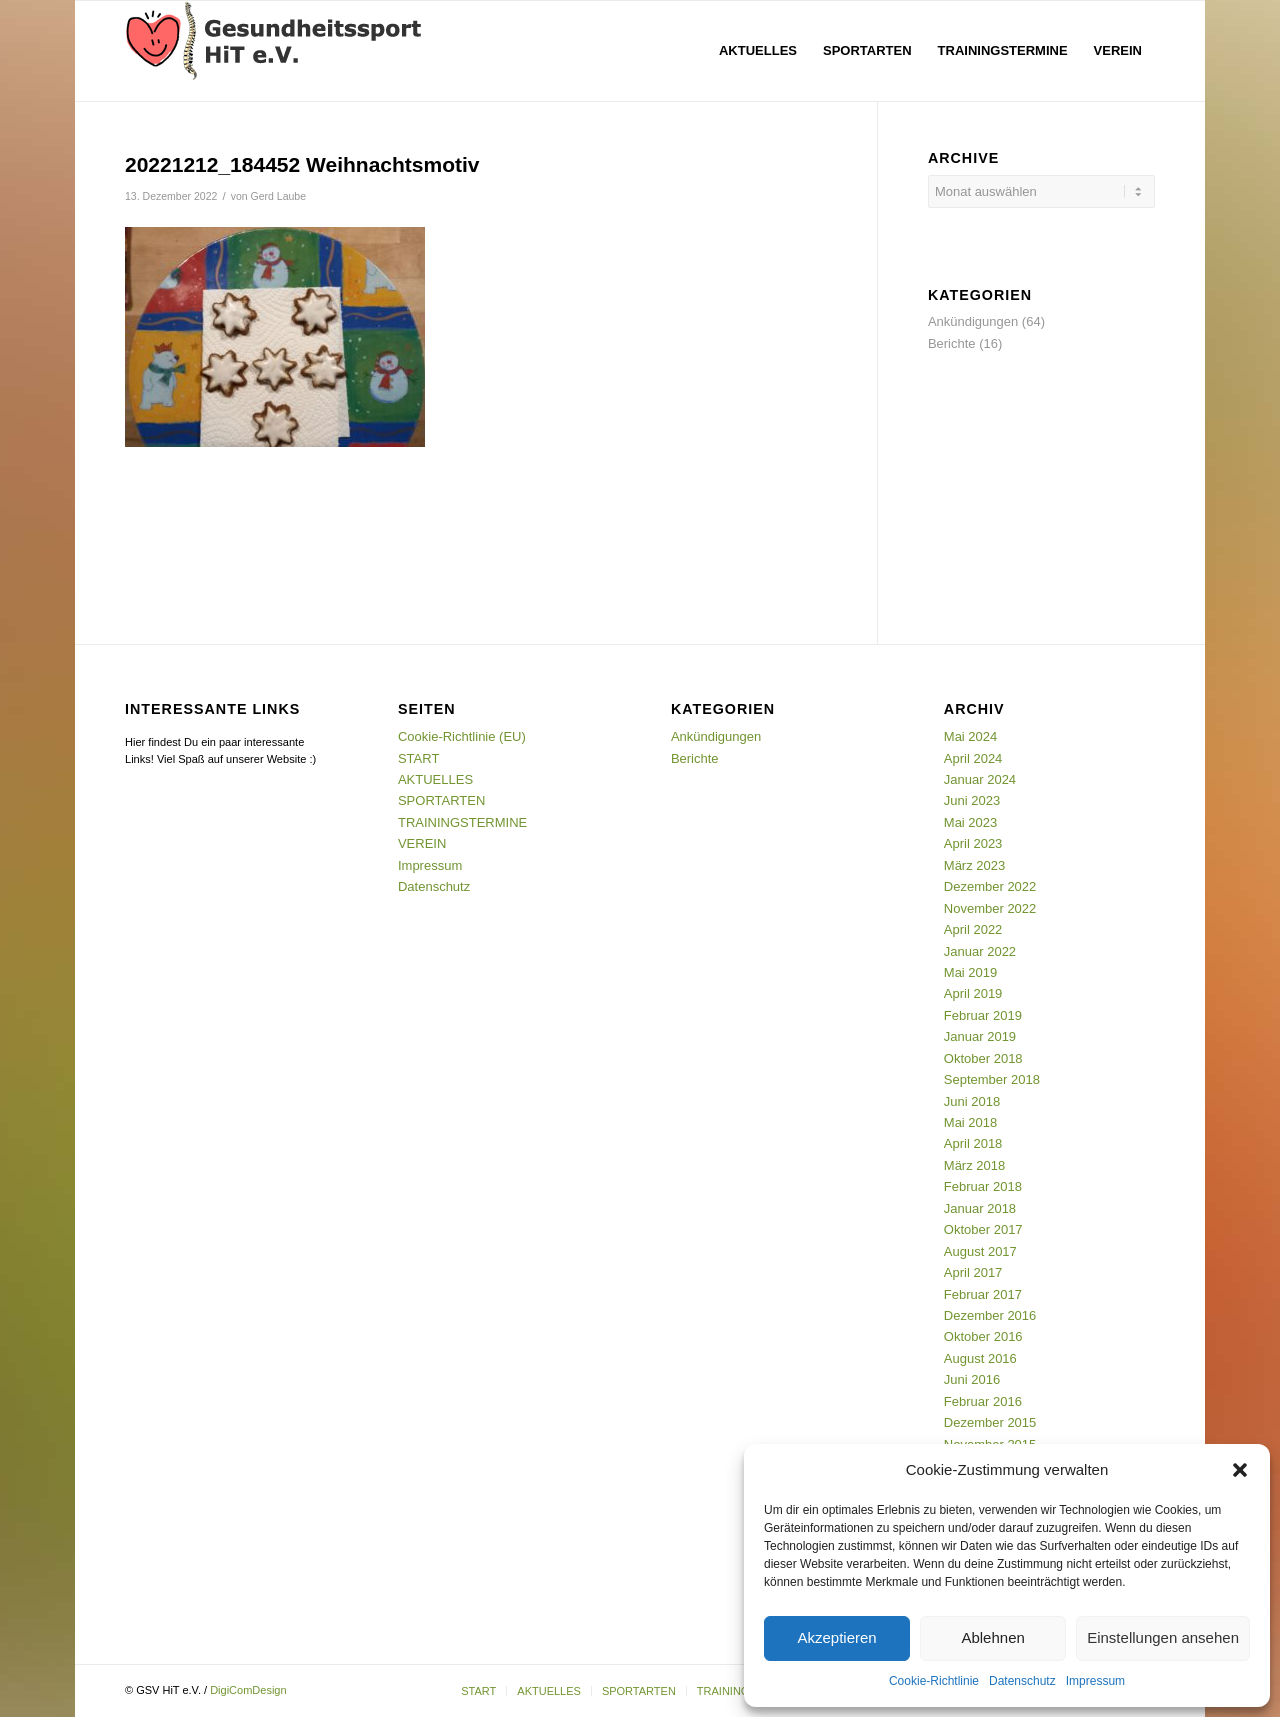 This screenshot has height=1717, width=1280. What do you see at coordinates (980, 1208) in the screenshot?
I see `Januar 2018` at bounding box center [980, 1208].